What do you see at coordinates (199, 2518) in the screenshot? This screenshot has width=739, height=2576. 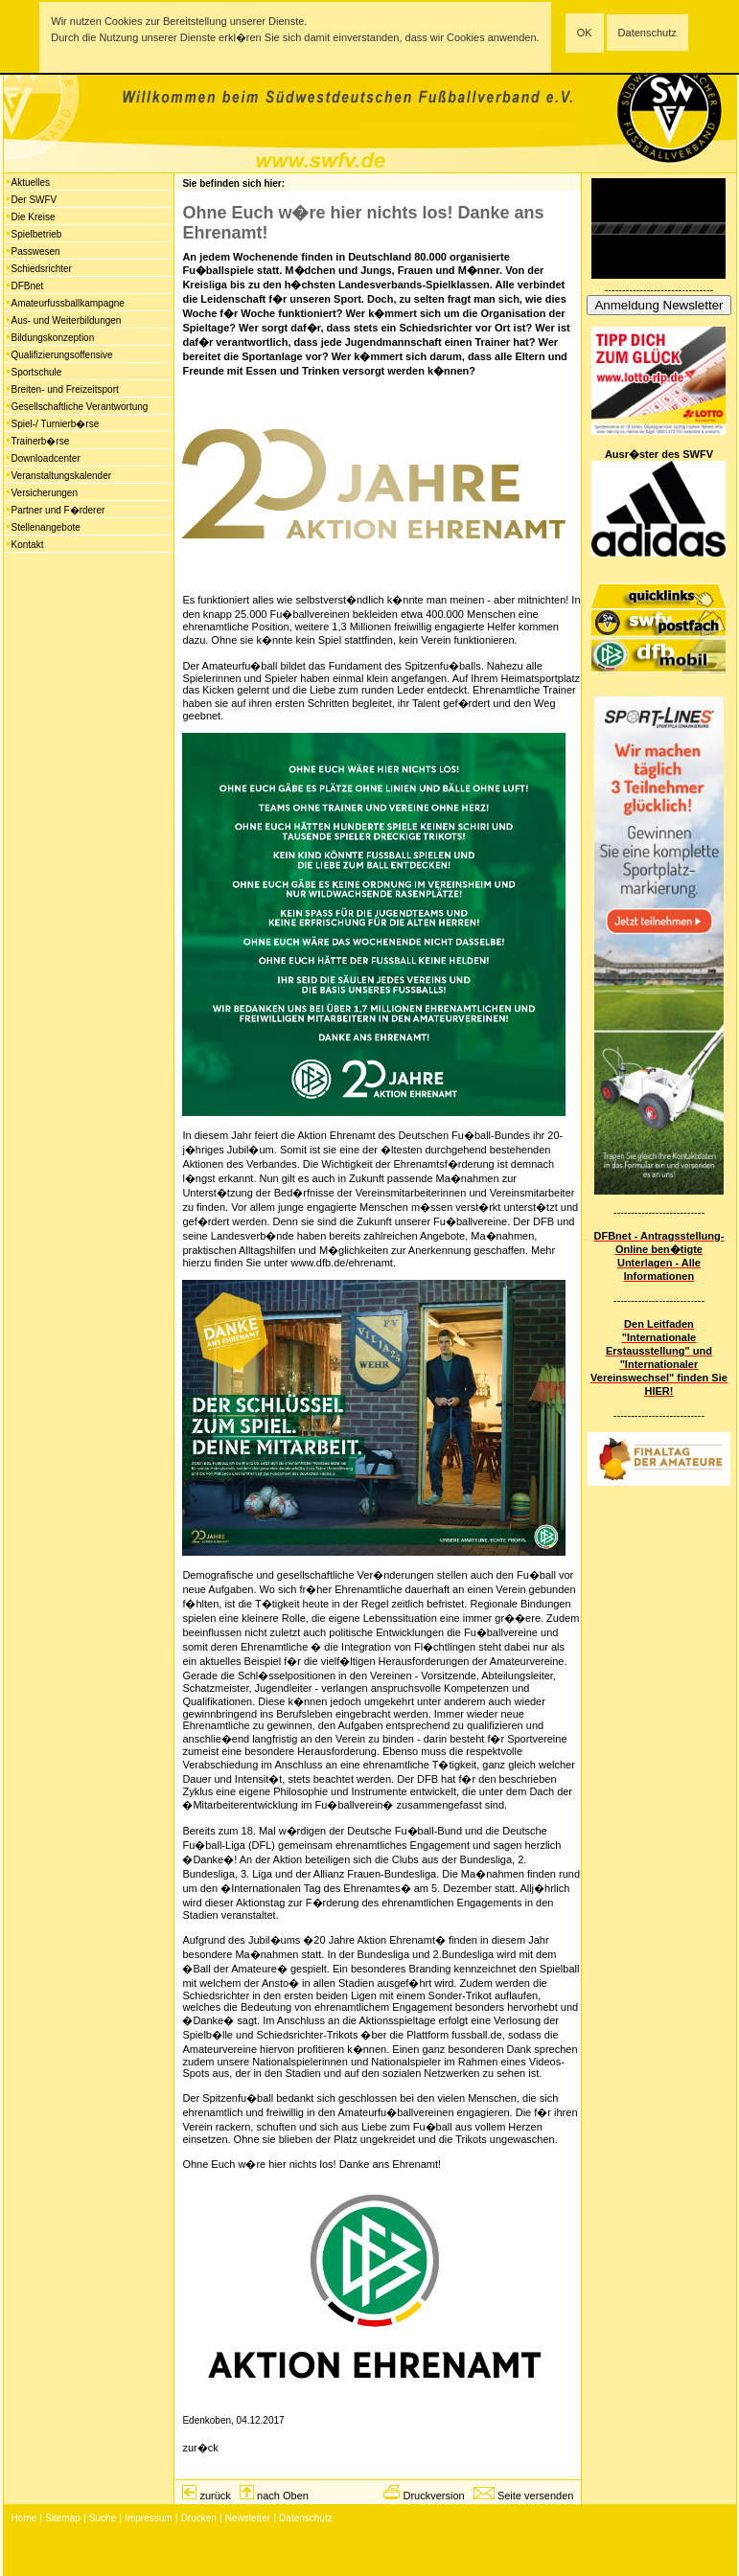 I see `Drucken` at bounding box center [199, 2518].